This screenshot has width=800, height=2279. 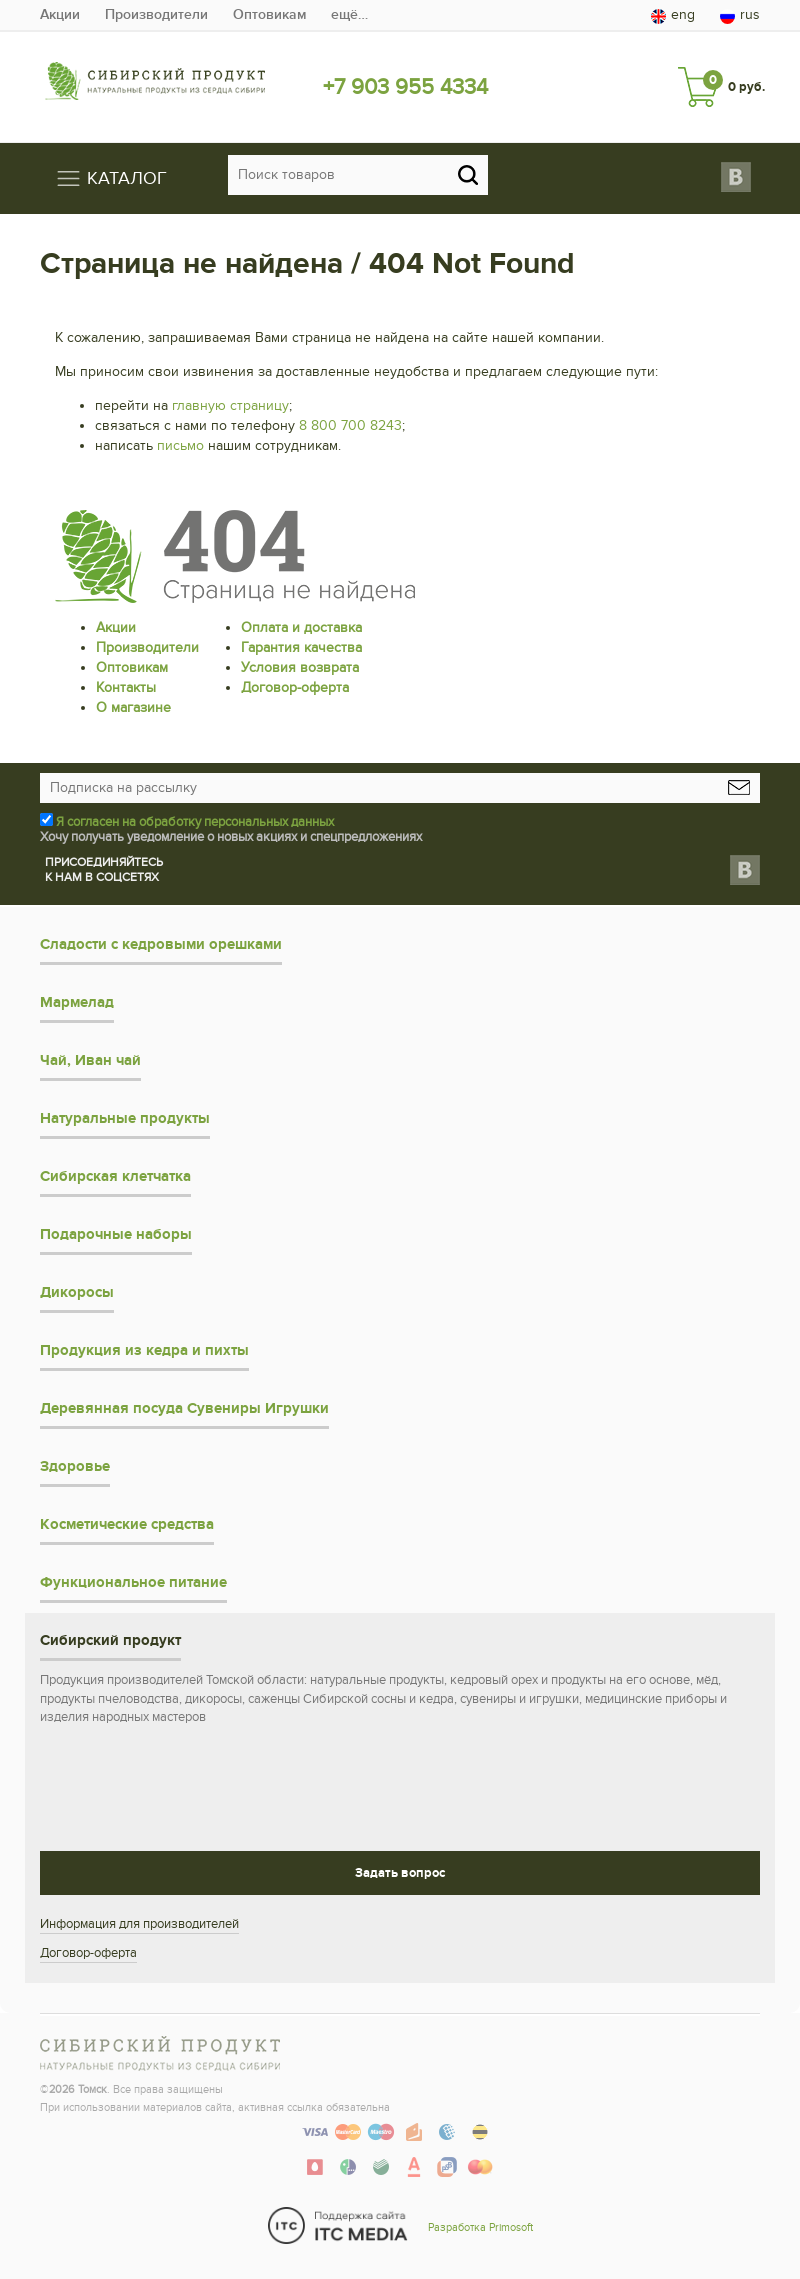 What do you see at coordinates (349, 14) in the screenshot?
I see `ещё…` at bounding box center [349, 14].